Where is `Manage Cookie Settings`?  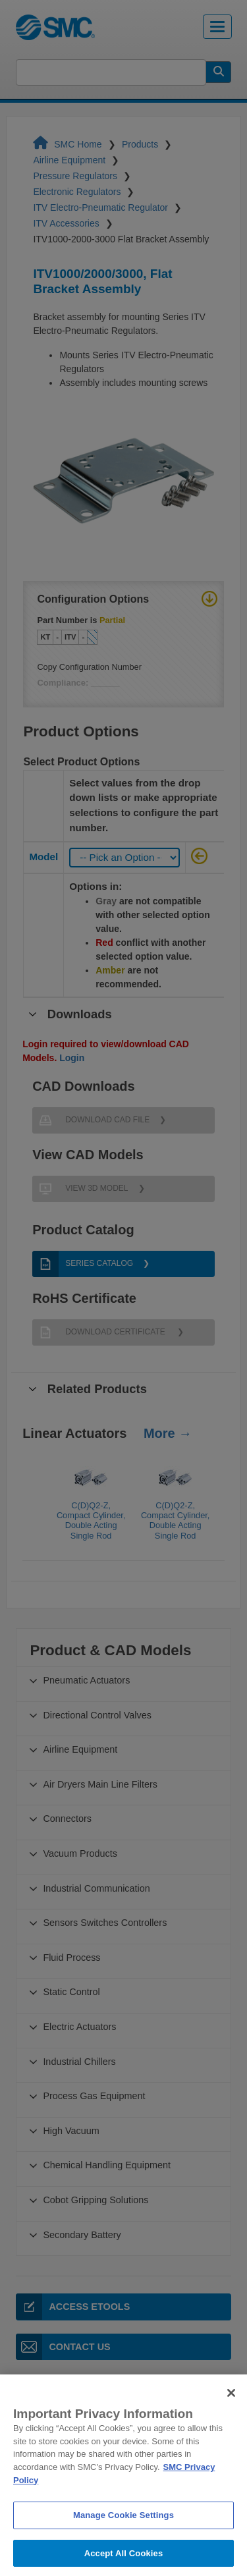
Manage Cookie Settings is located at coordinates (123, 2531).